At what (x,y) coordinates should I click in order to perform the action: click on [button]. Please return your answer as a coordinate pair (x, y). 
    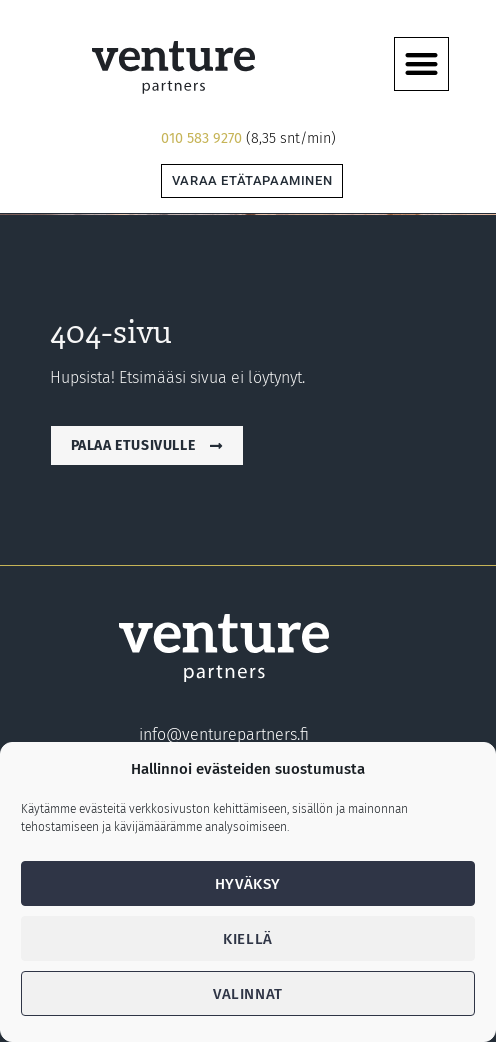
    Looking at the image, I should click on (421, 64).